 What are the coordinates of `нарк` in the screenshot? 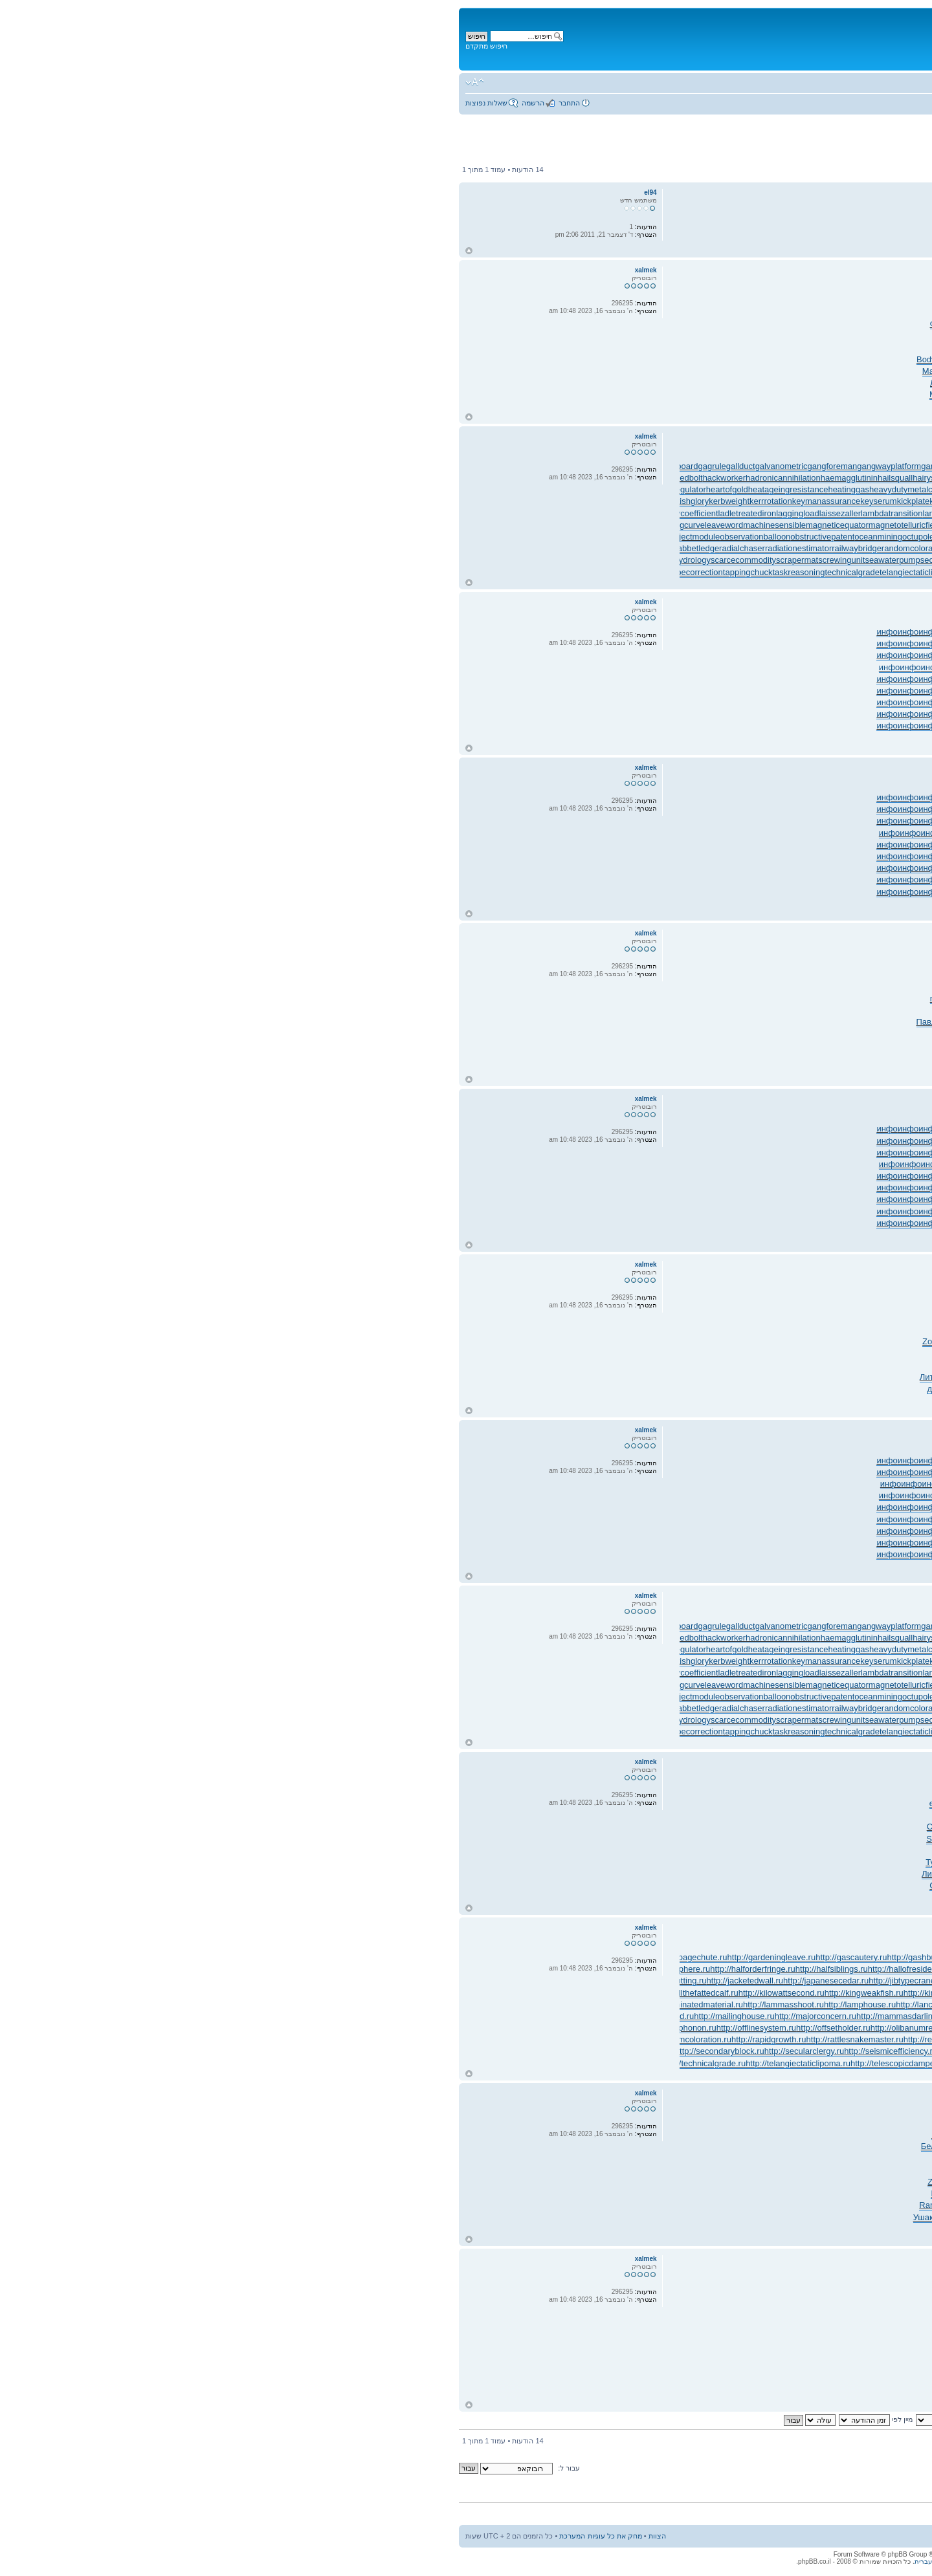 It's located at (515, 347).